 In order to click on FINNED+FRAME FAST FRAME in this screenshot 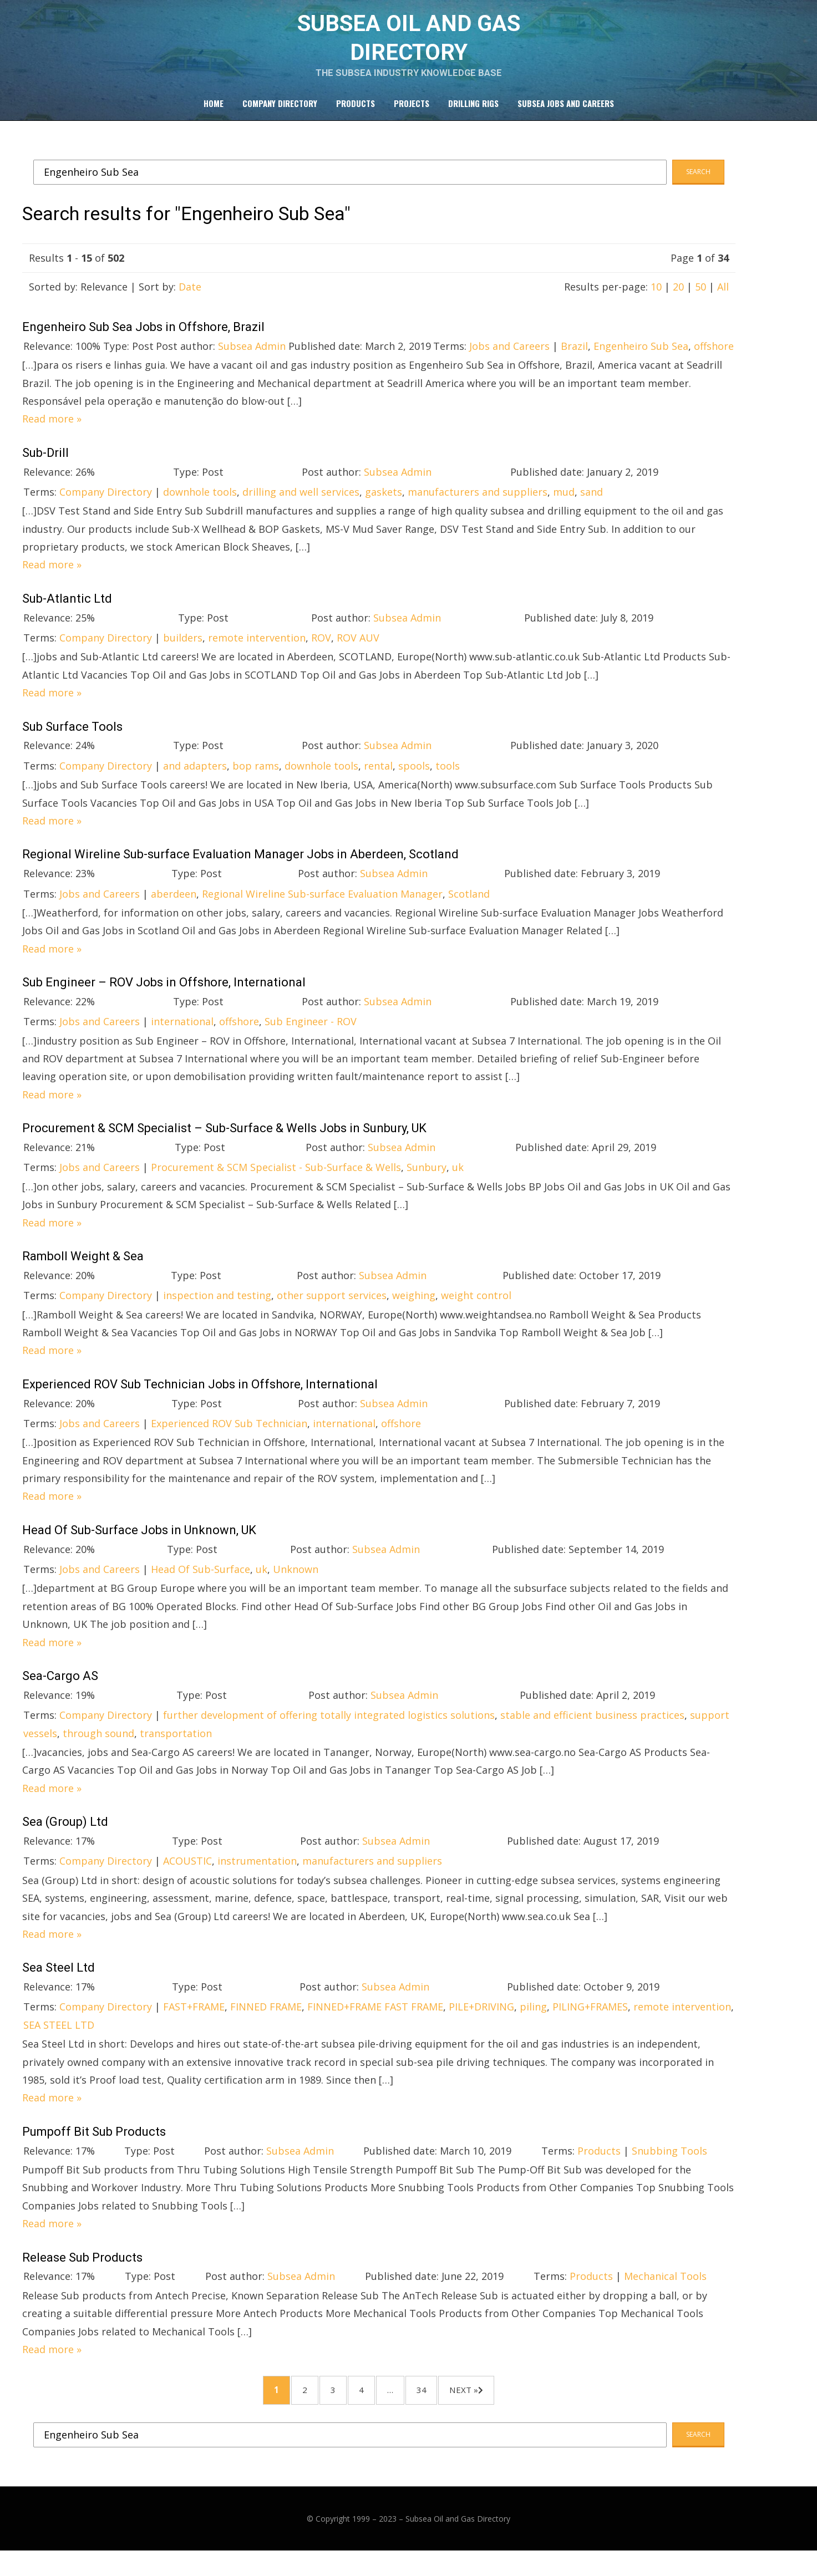, I will do `click(375, 2022)`.